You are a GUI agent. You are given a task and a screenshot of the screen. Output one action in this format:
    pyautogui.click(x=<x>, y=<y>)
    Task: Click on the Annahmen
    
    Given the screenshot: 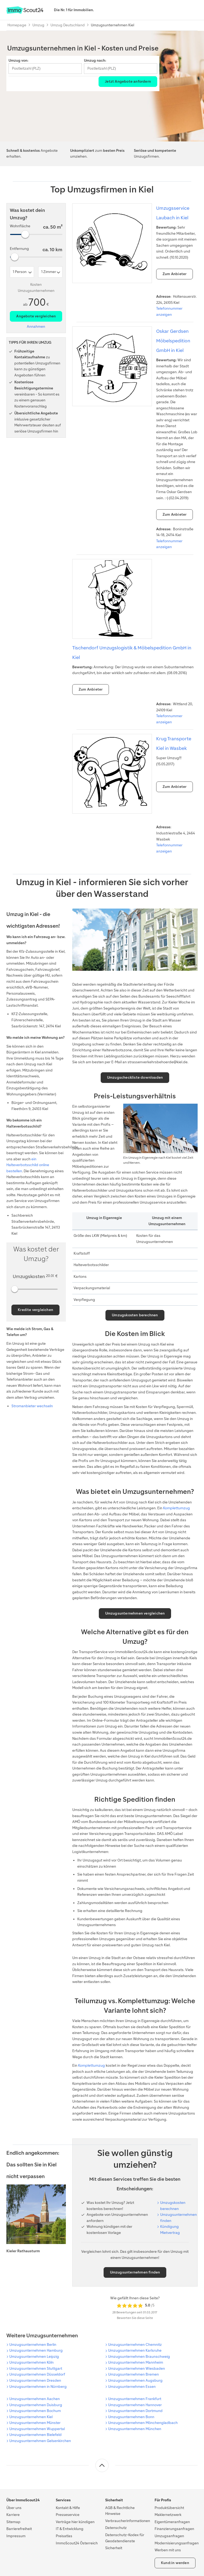 What is the action you would take?
    pyautogui.click(x=36, y=326)
    